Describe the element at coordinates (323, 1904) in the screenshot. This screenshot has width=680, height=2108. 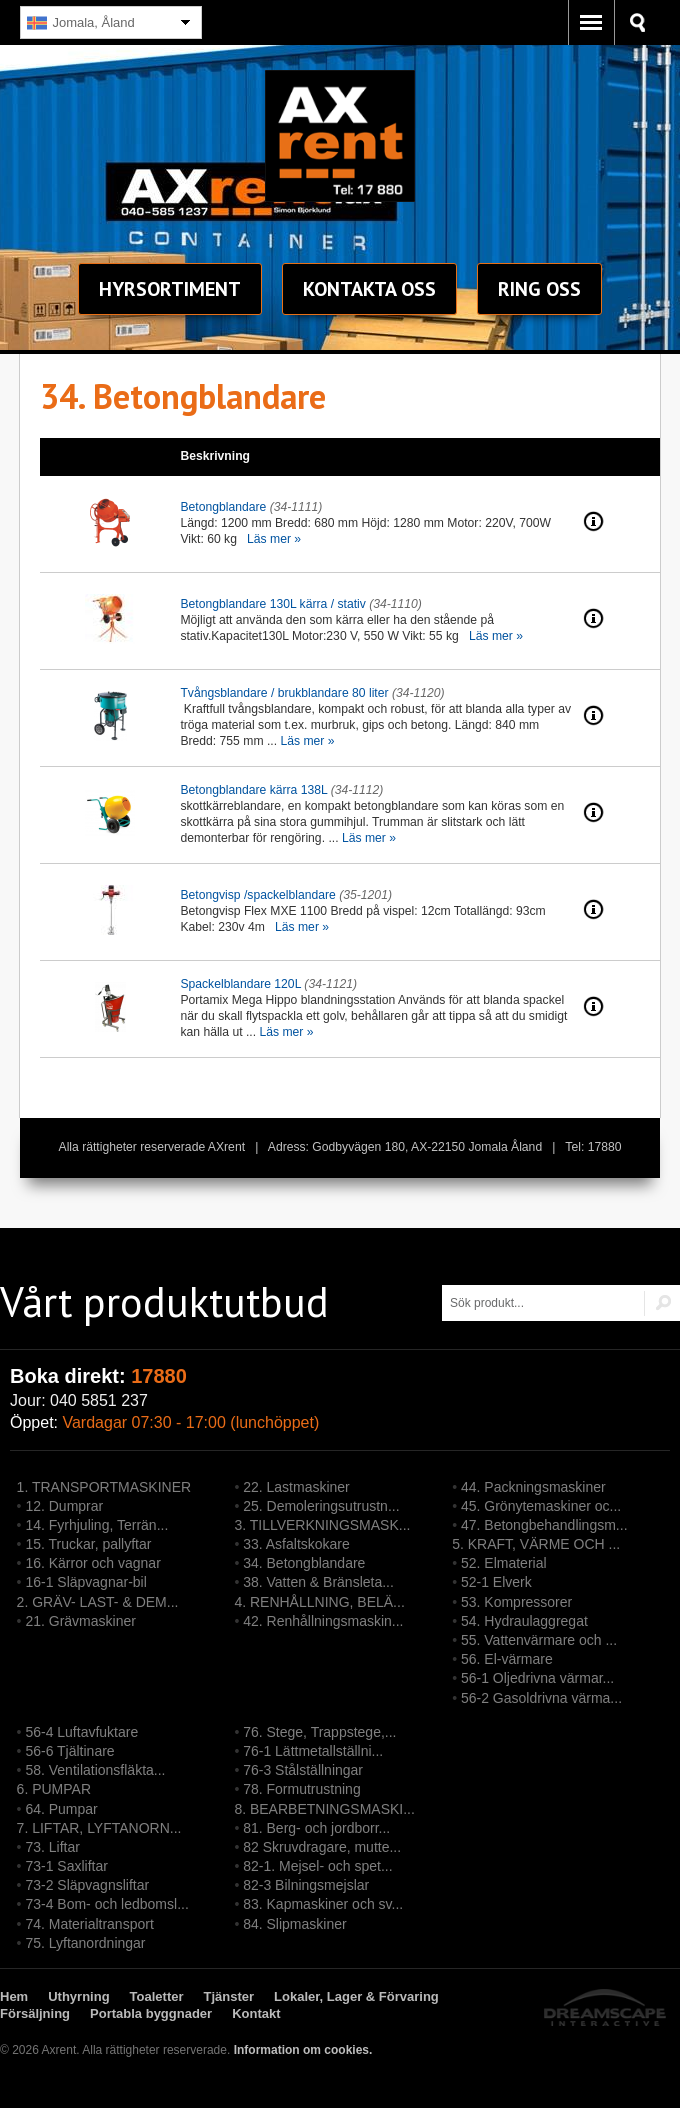
I see `83. Kapmaskiner och sv...` at that location.